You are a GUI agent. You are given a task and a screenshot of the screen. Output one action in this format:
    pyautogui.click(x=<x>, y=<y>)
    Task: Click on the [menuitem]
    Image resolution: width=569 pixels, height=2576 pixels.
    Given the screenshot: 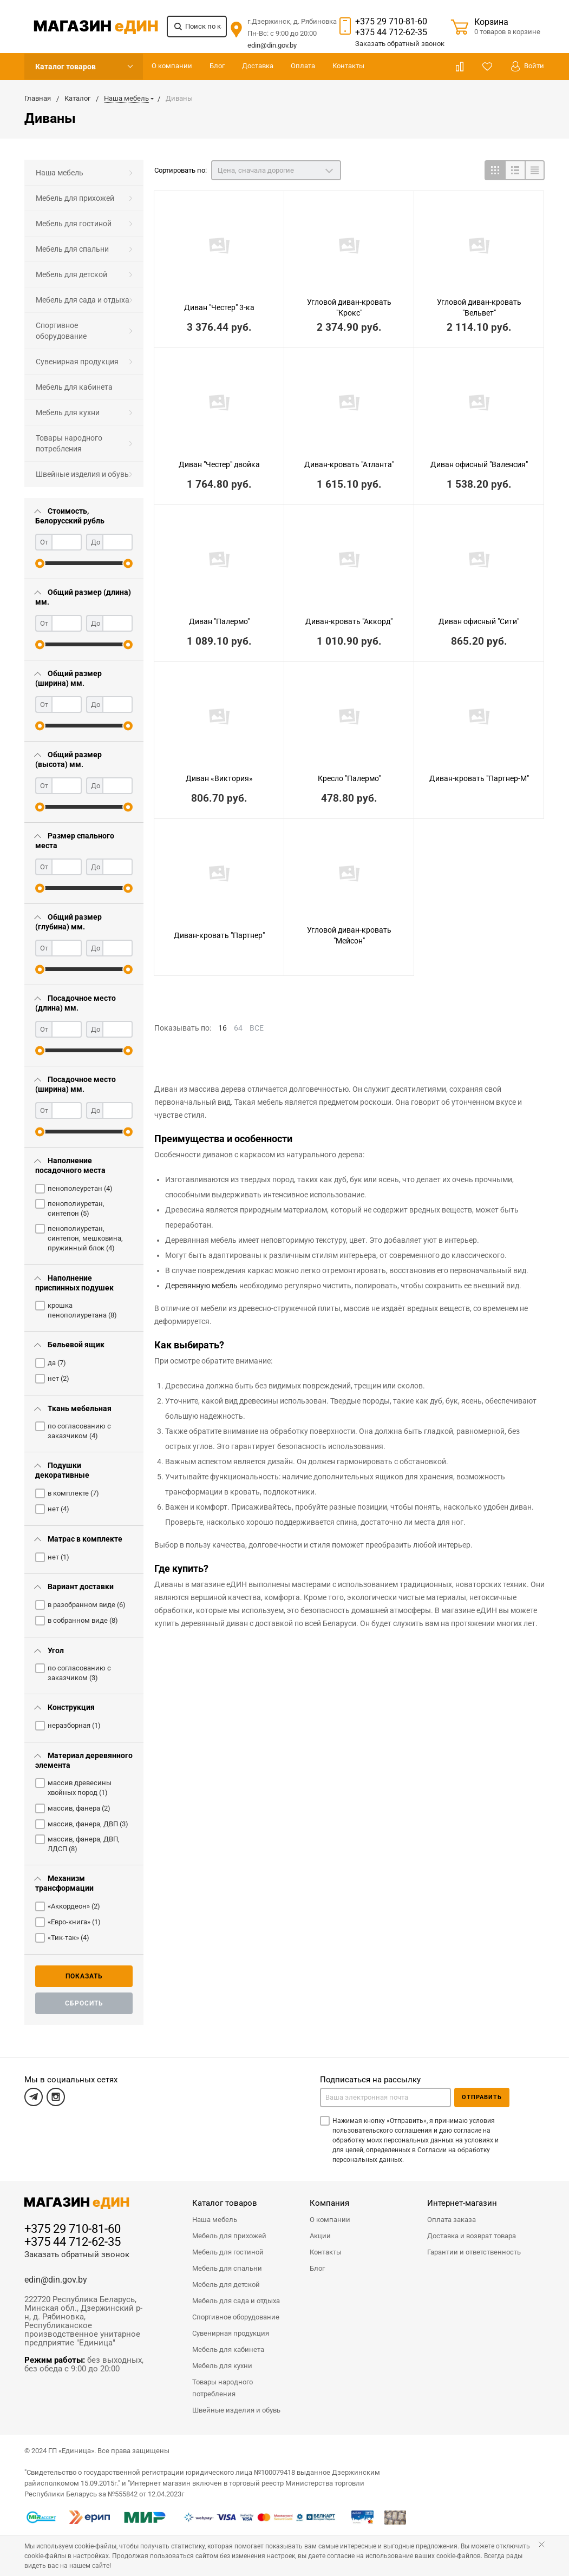 What is the action you would take?
    pyautogui.click(x=83, y=173)
    